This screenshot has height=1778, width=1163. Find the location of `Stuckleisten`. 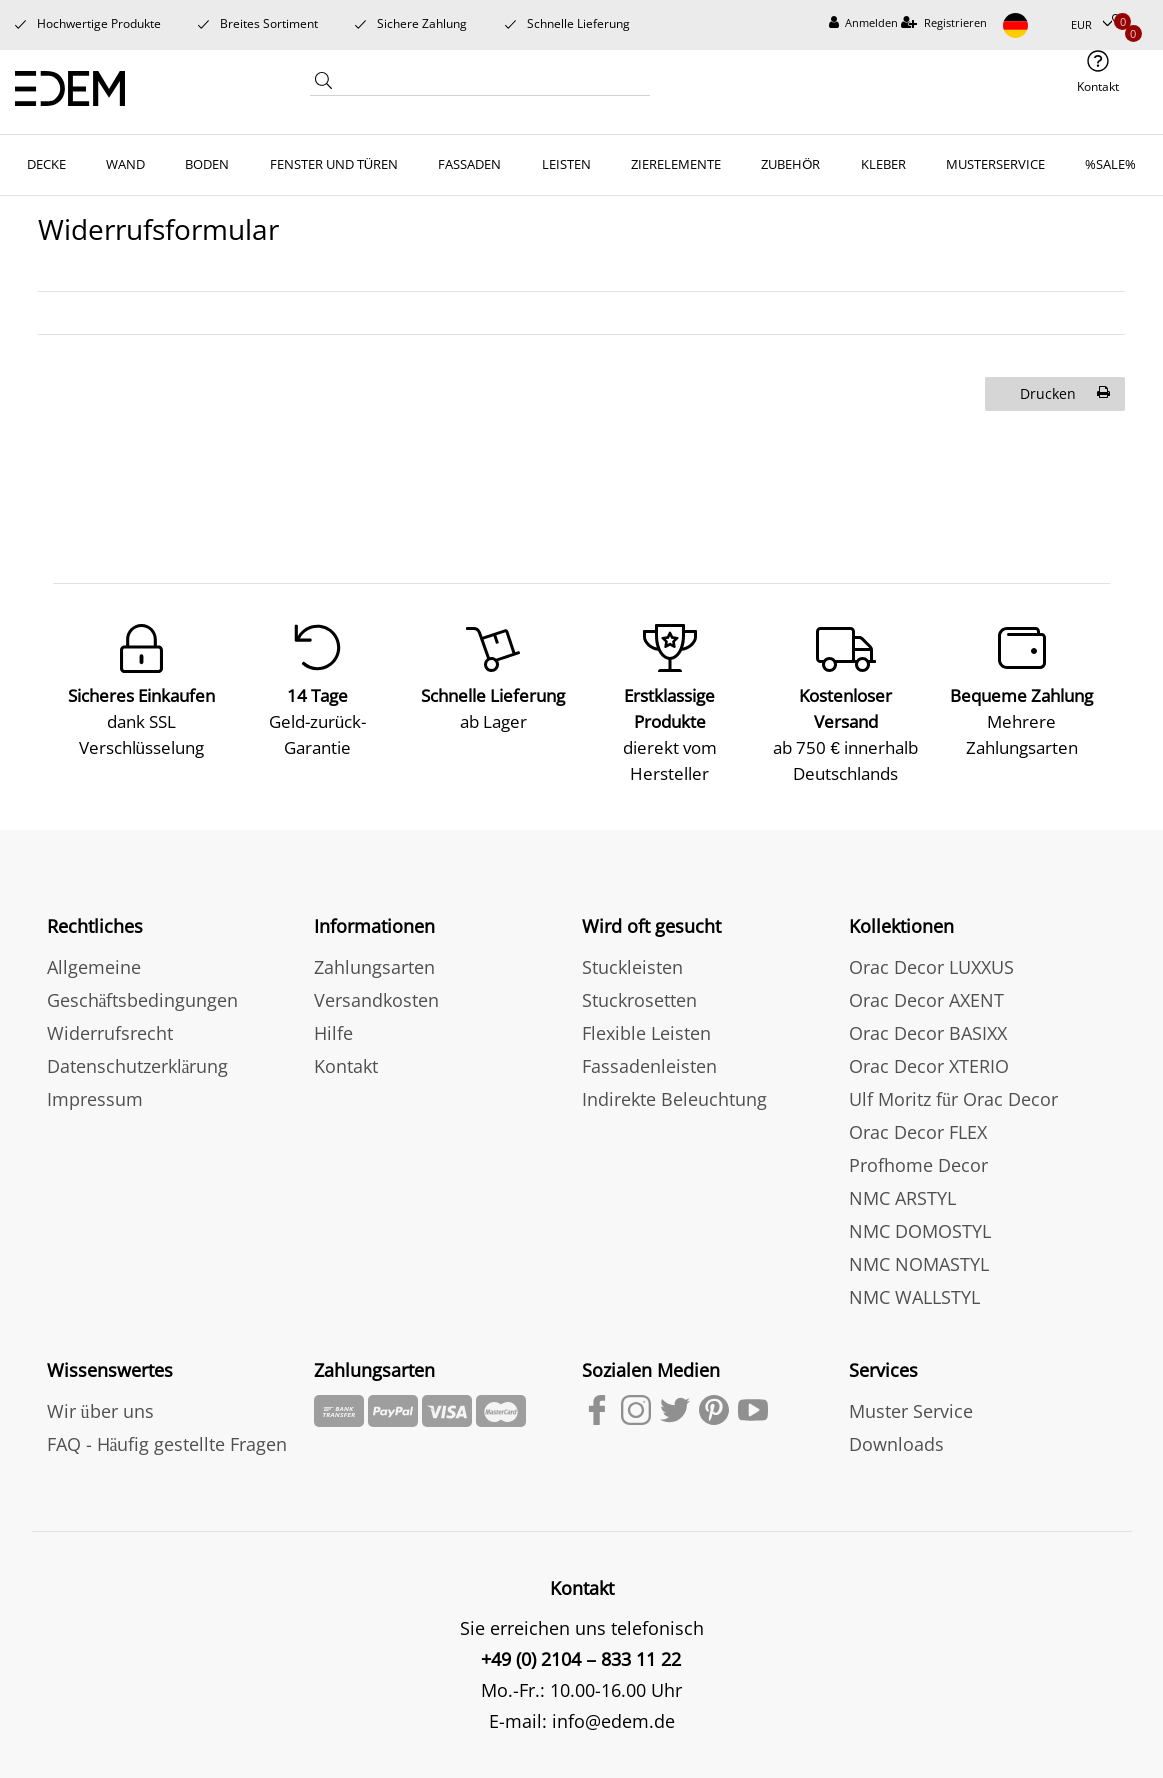

Stuckleisten is located at coordinates (632, 964).